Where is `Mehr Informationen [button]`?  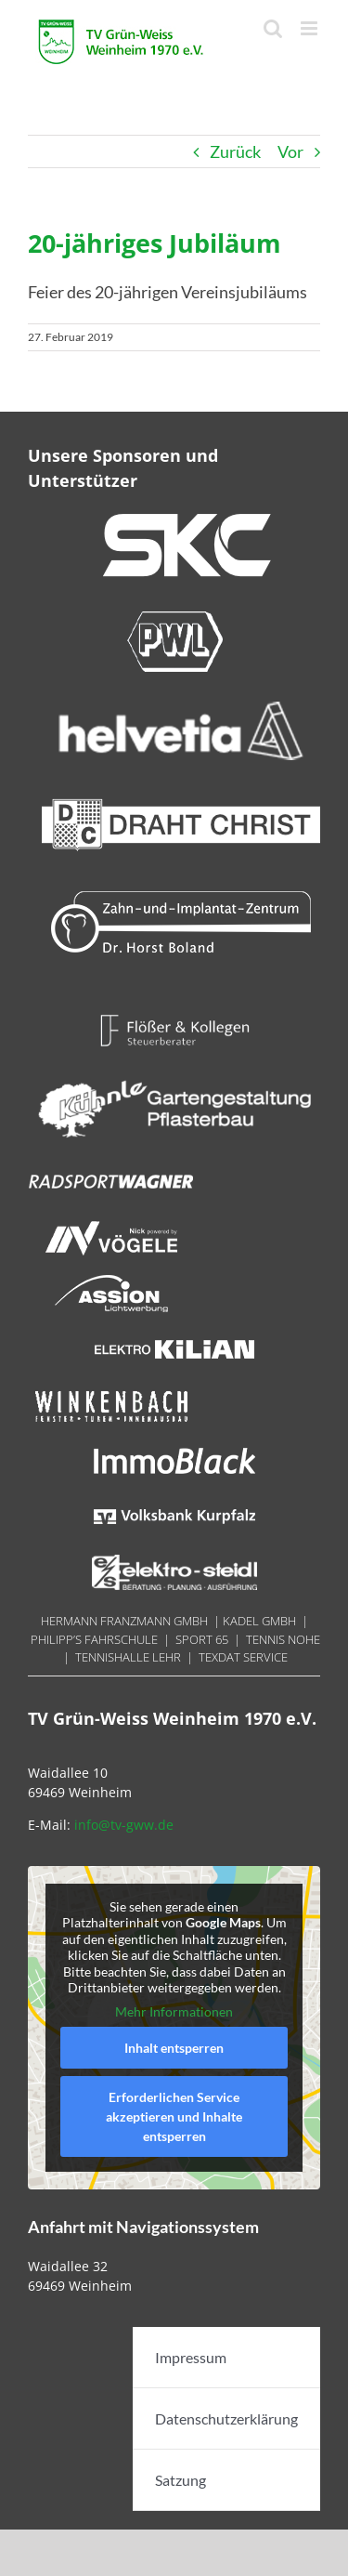 Mehr Informationen [button] is located at coordinates (174, 2011).